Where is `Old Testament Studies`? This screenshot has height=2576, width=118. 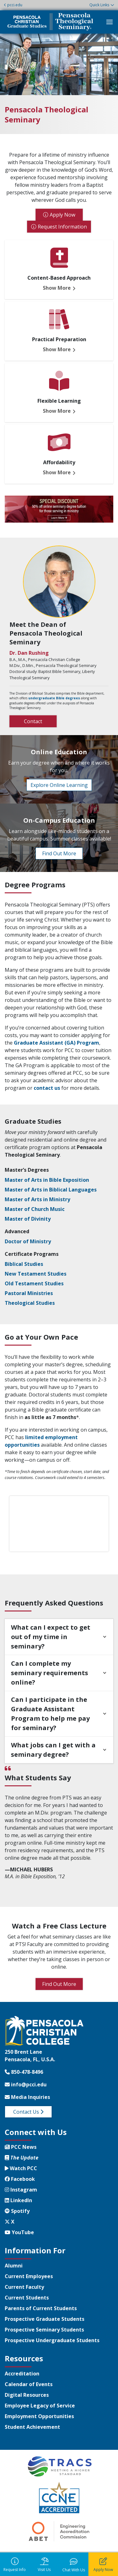
Old Testament Studies is located at coordinates (34, 1283).